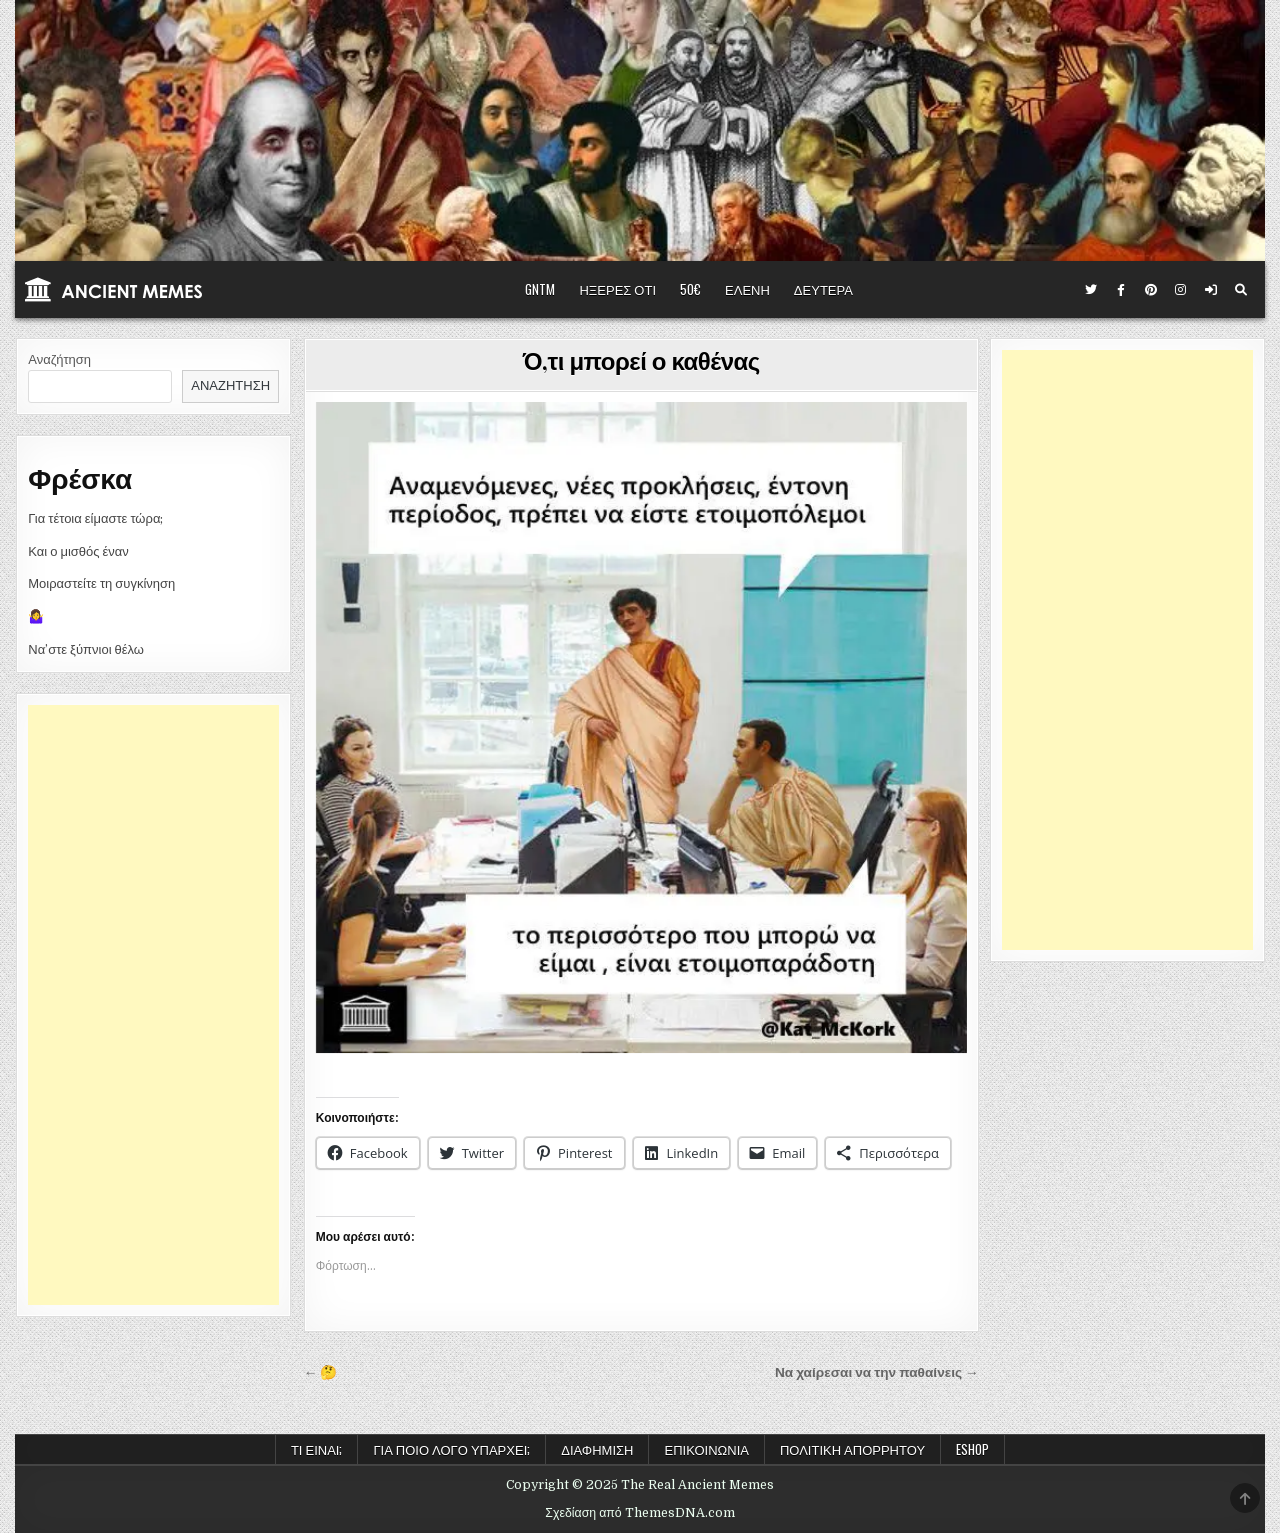 The image size is (1280, 1533). Describe the element at coordinates (877, 1372) in the screenshot. I see `Να χαίρεσαι να την παθαίνεις →` at that location.